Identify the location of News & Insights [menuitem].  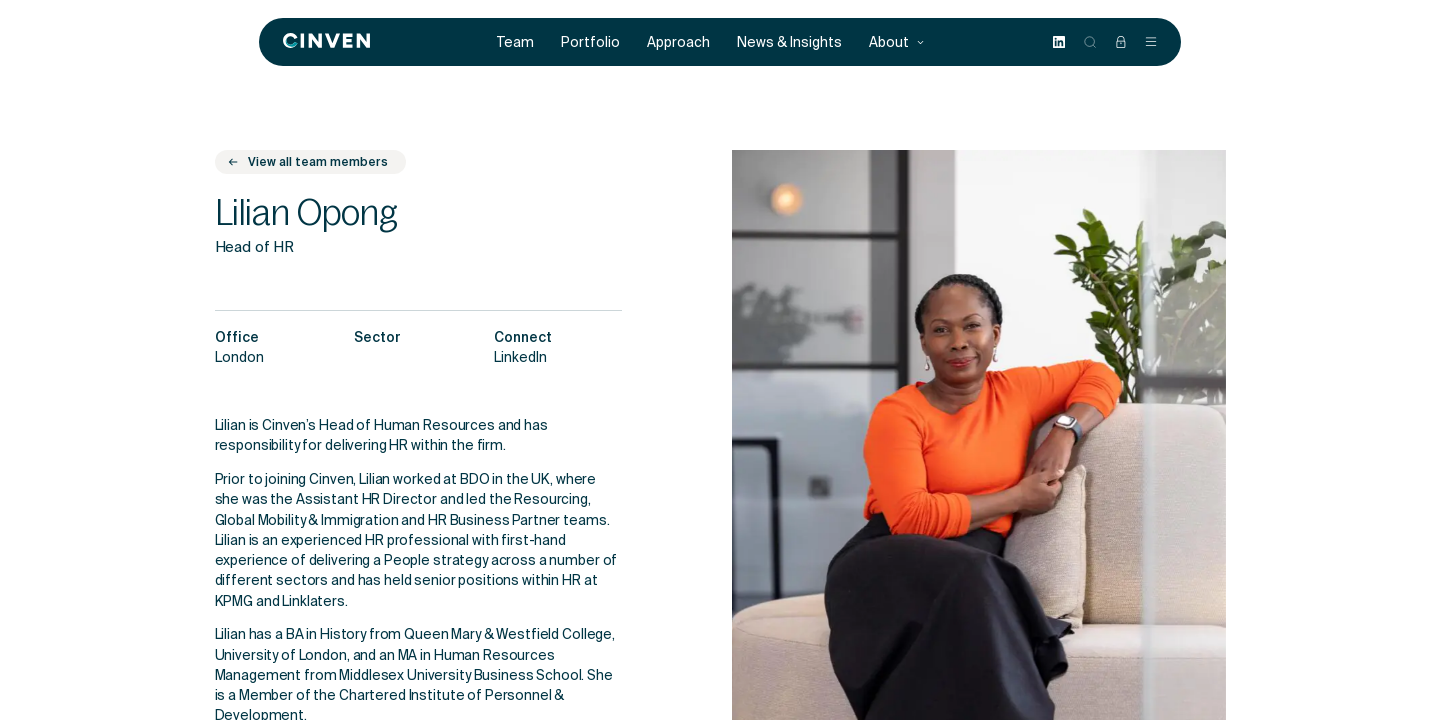
(789, 42).